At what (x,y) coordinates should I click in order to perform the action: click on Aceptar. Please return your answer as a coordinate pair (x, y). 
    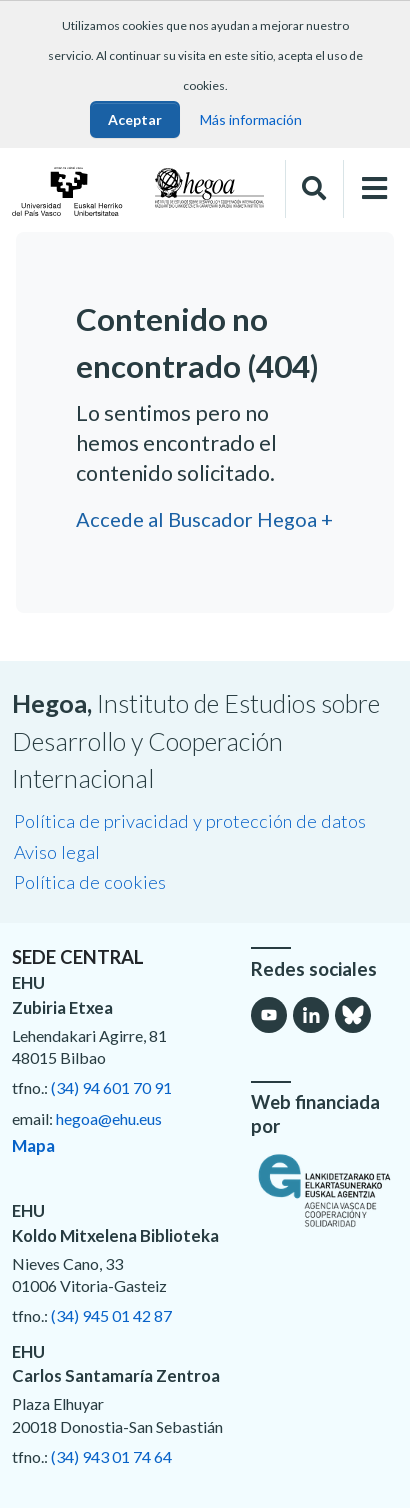
    Looking at the image, I should click on (135, 119).